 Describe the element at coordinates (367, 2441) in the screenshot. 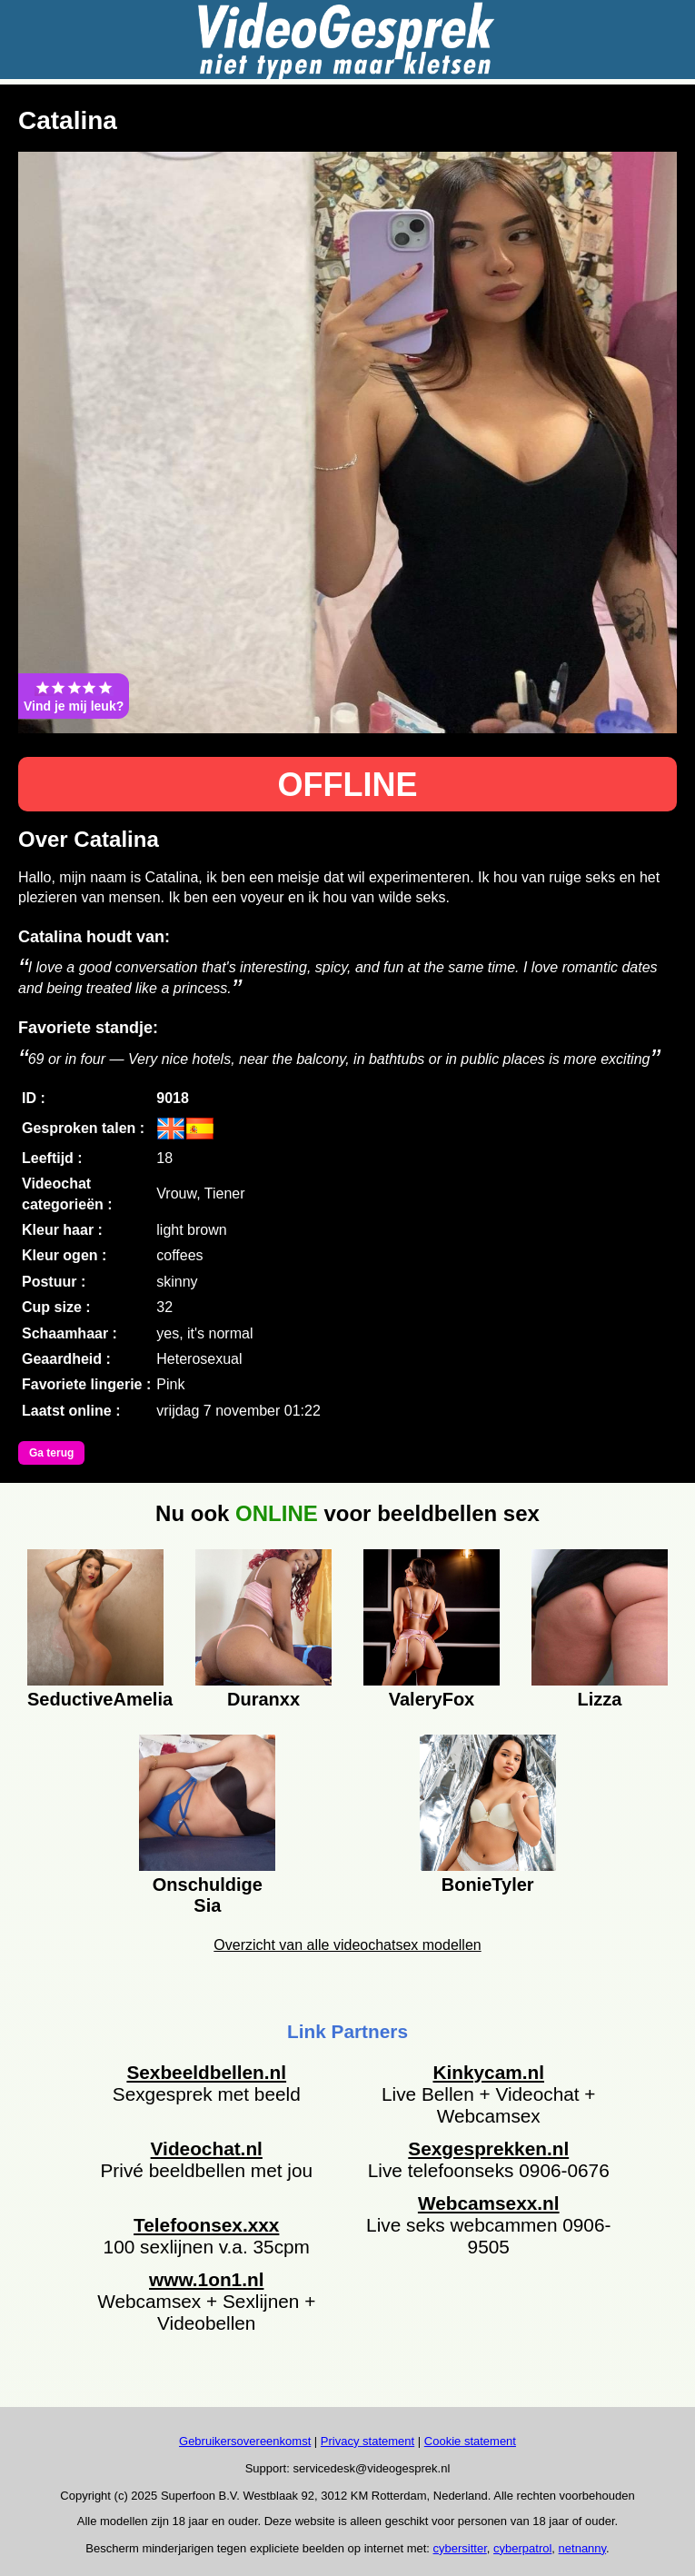

I see `Privacy statement` at that location.